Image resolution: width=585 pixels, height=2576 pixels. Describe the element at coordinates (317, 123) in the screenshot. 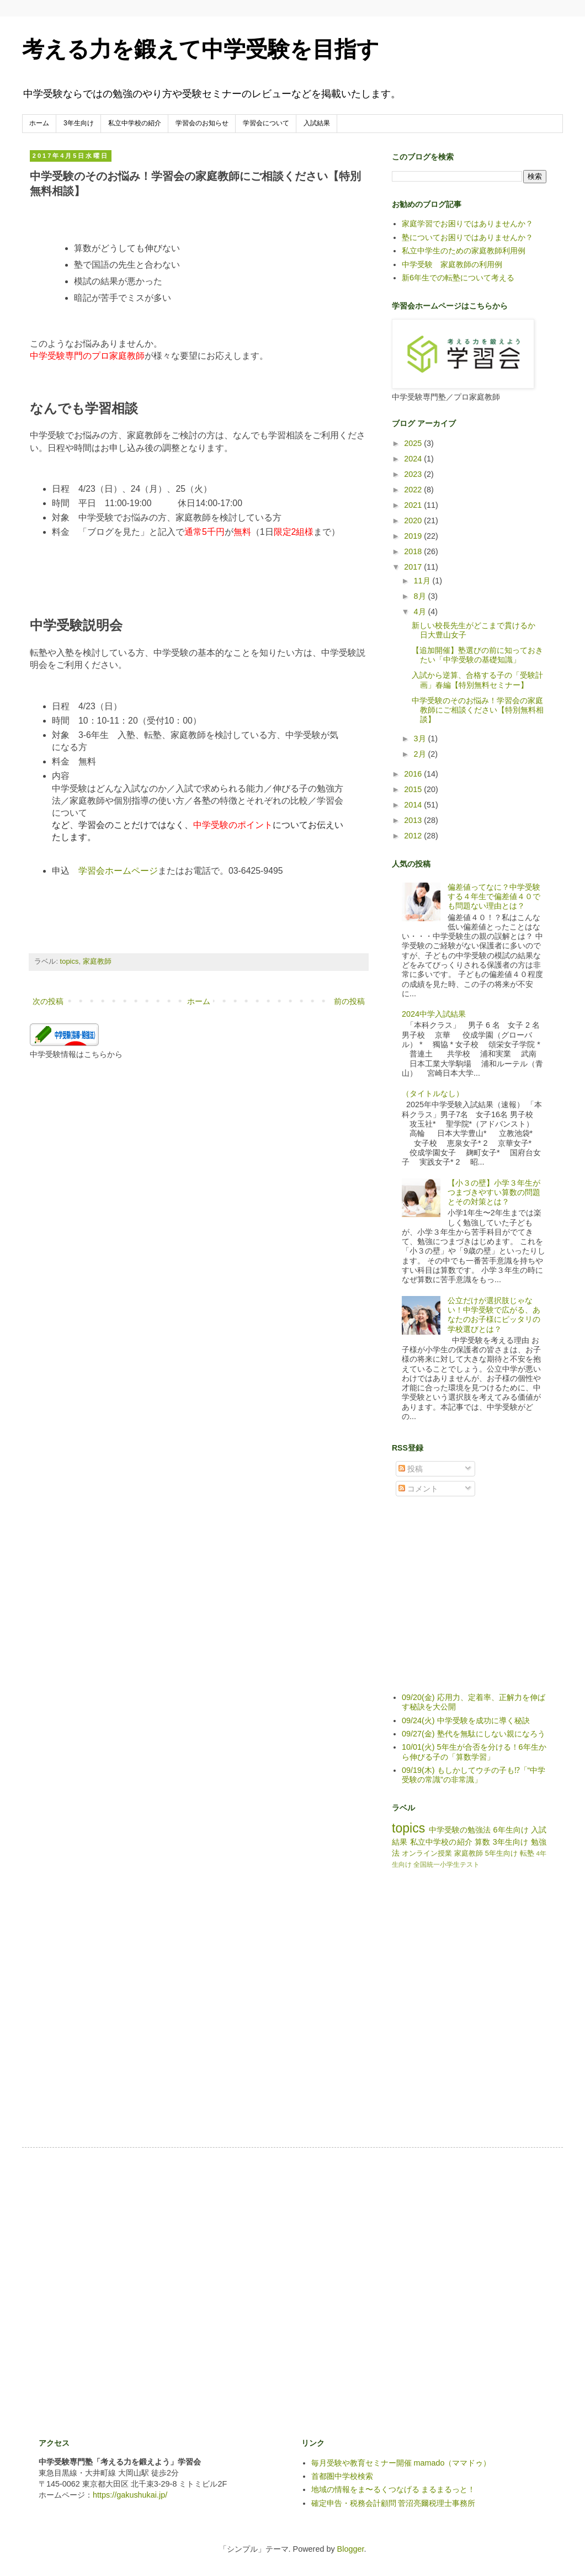

I see `入試結果` at that location.